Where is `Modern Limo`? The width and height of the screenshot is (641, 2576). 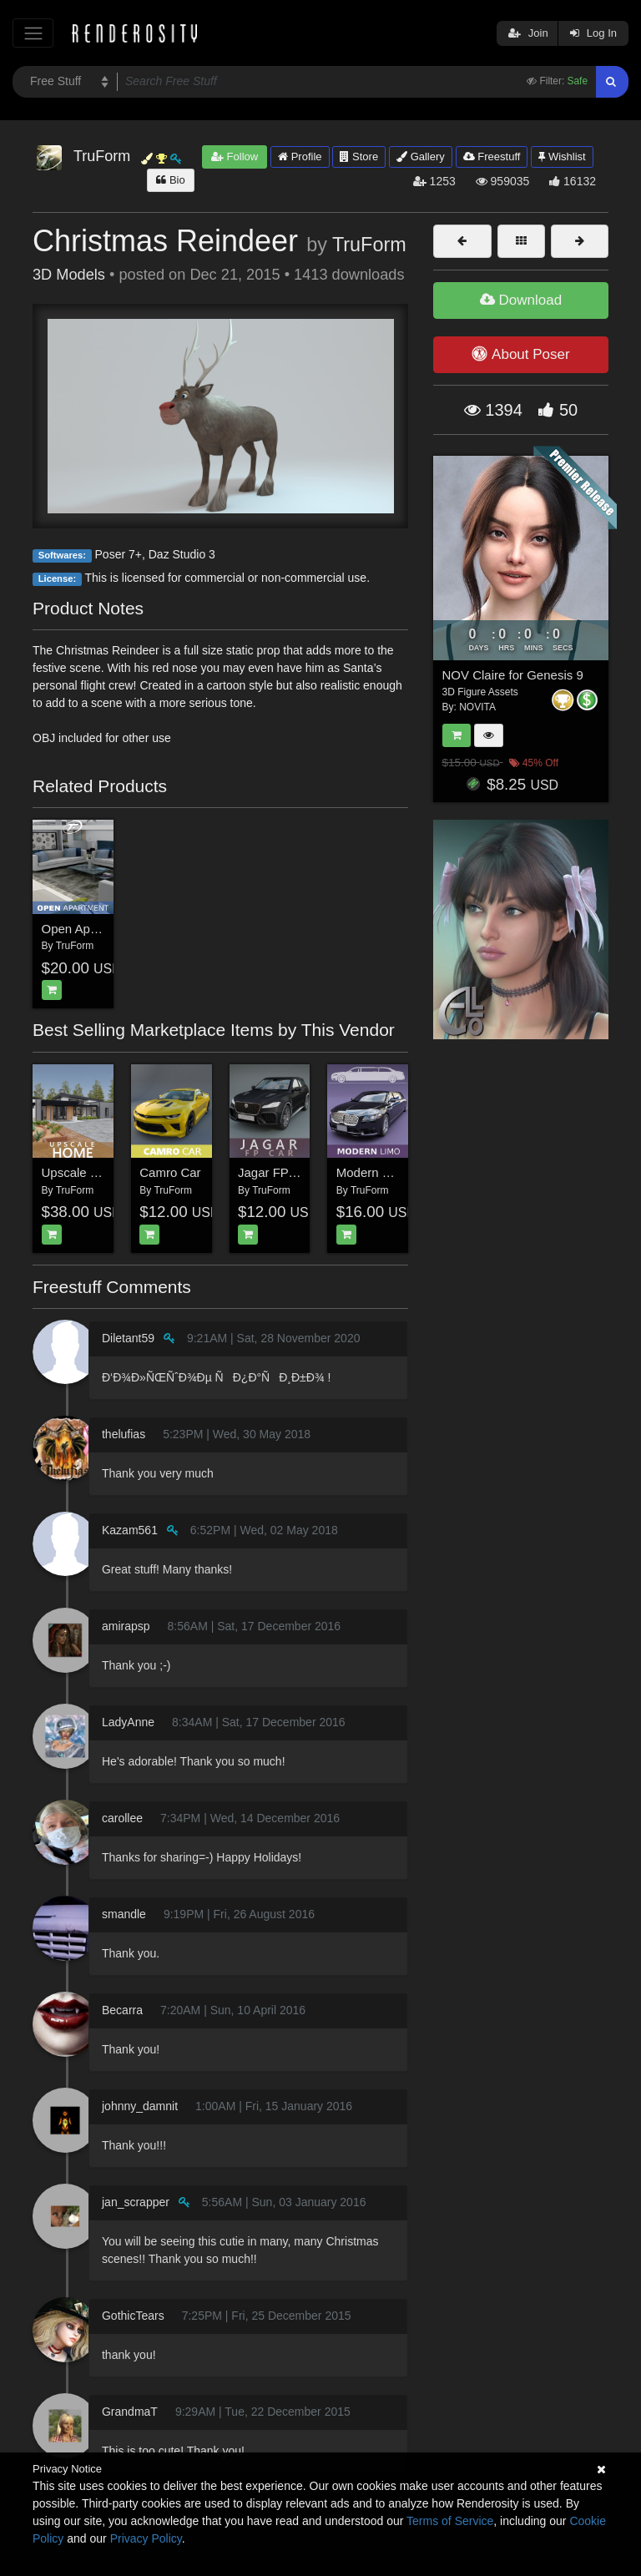
Modern Limo is located at coordinates (373, 1172).